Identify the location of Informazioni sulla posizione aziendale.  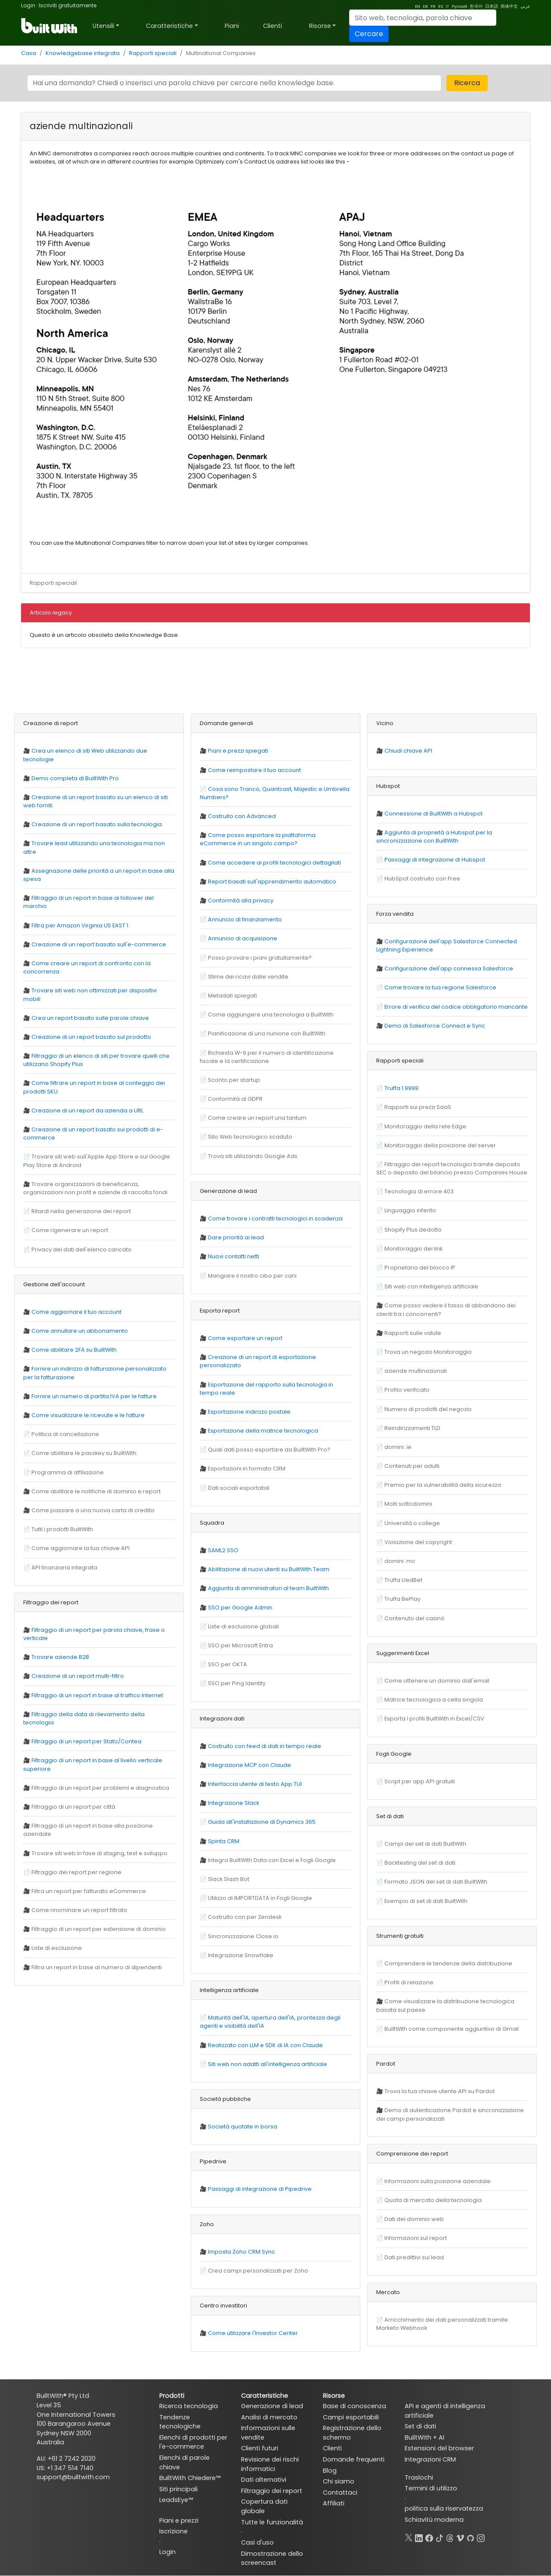
(437, 2181).